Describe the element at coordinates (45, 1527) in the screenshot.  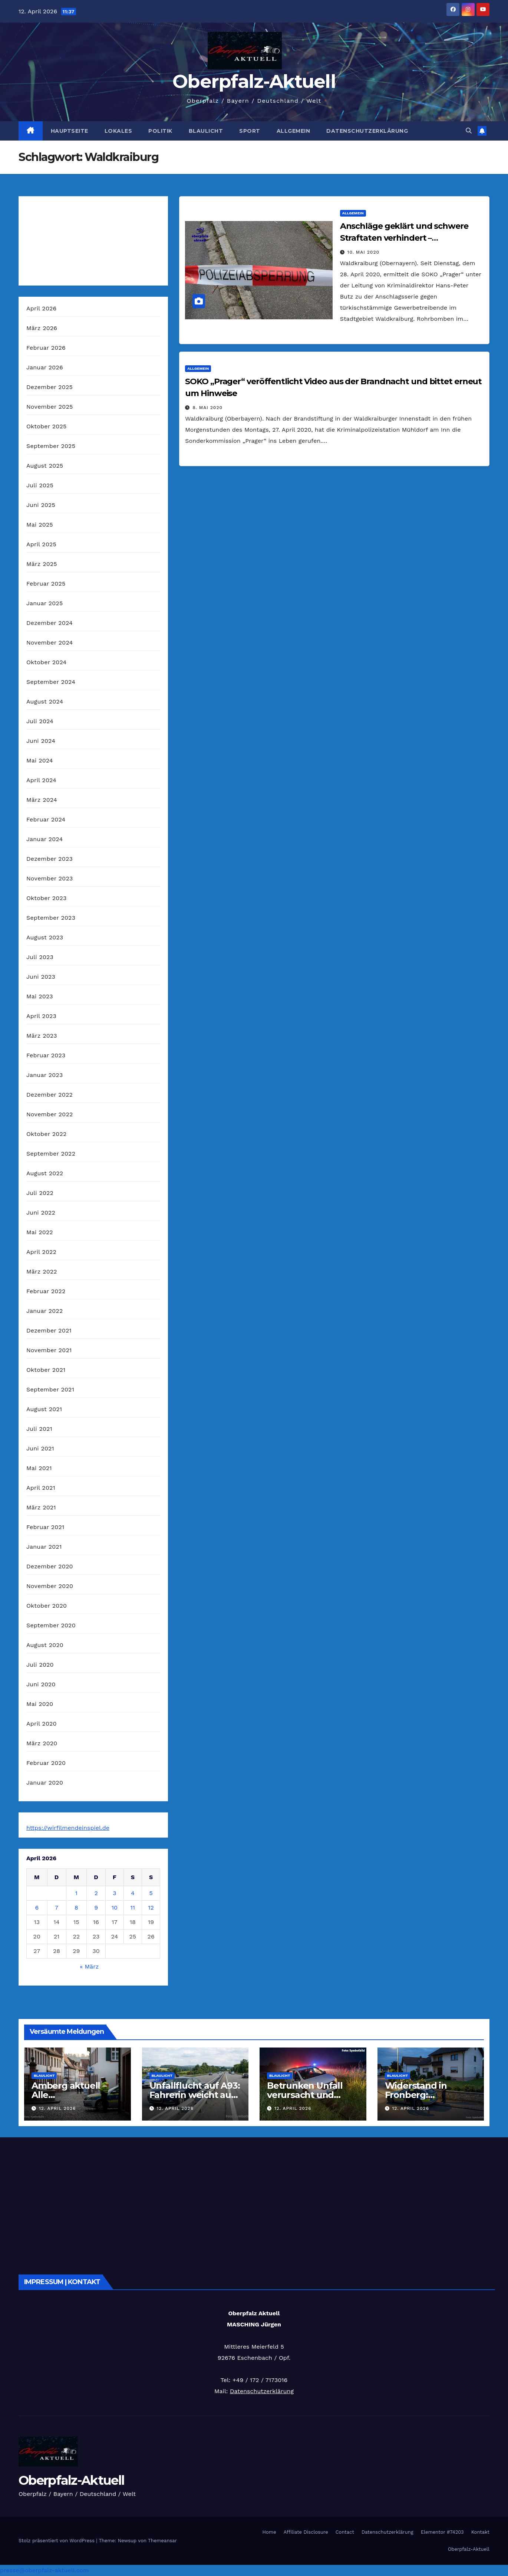
I see `Februar 2021` at that location.